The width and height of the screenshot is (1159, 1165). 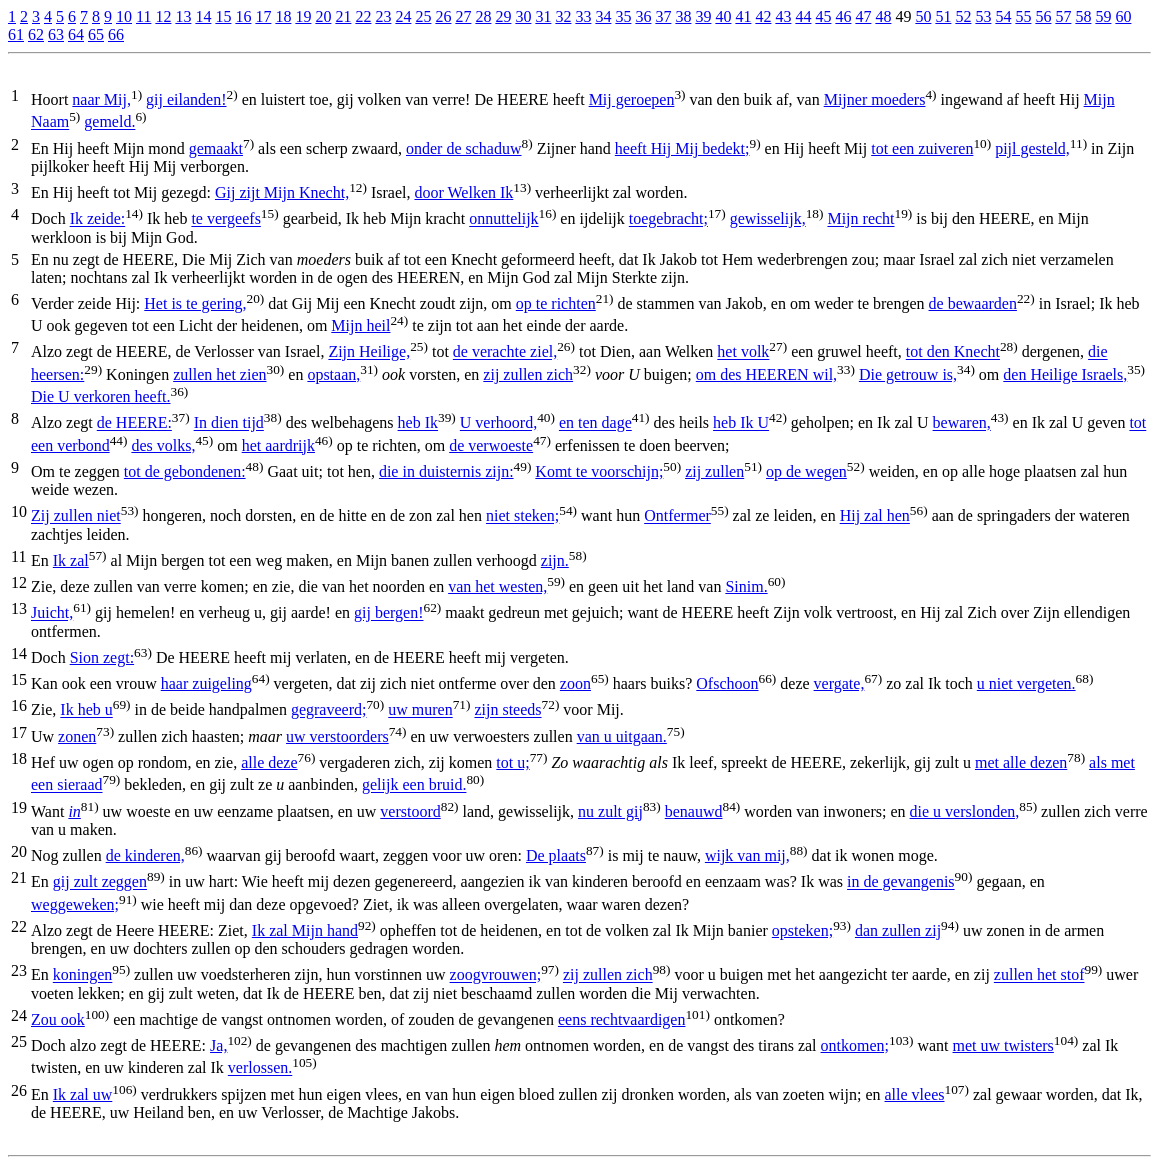 I want to click on 36, so click(x=643, y=16).